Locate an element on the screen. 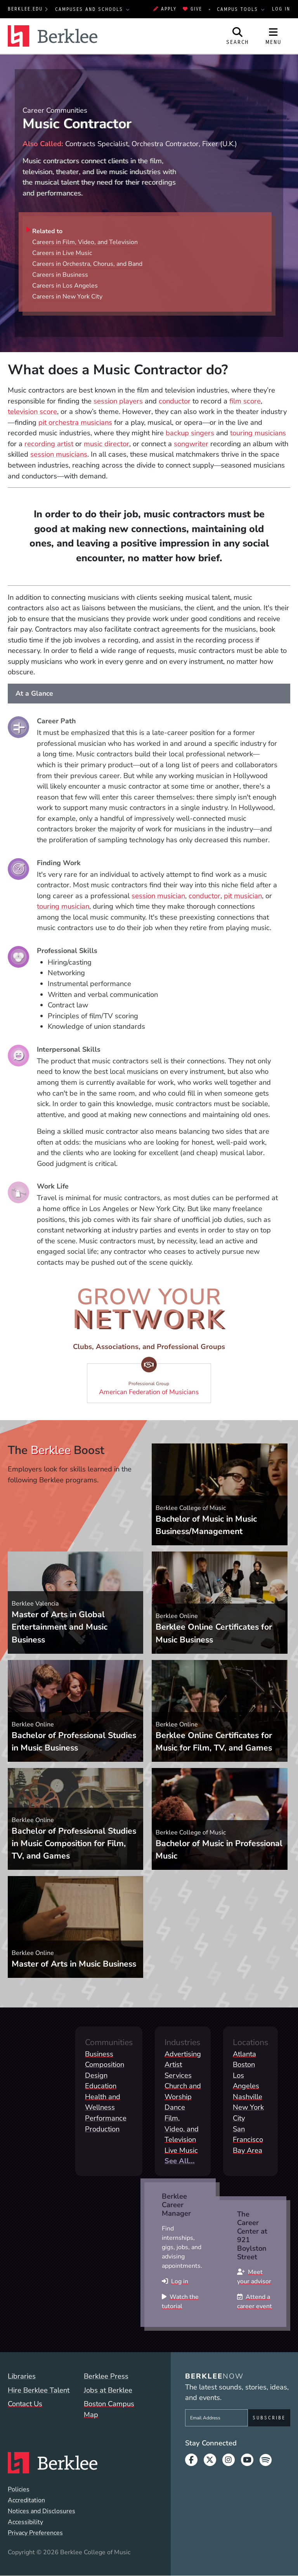 The image size is (298, 2576). session musicians is located at coordinates (58, 454).